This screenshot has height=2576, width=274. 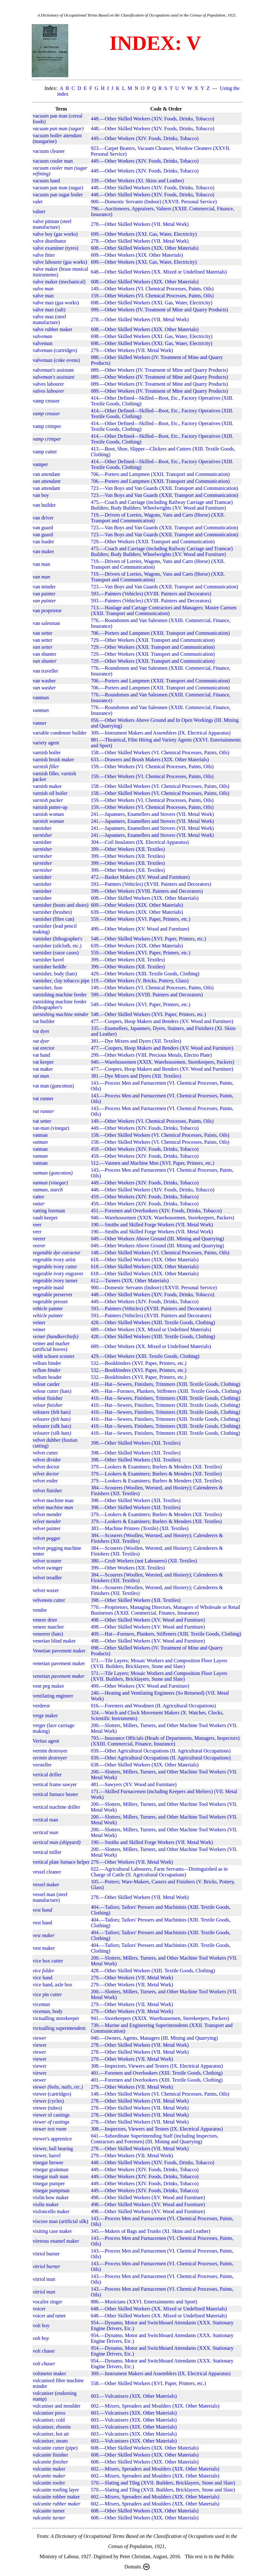 I want to click on viewer (cycles), so click(x=48, y=2101).